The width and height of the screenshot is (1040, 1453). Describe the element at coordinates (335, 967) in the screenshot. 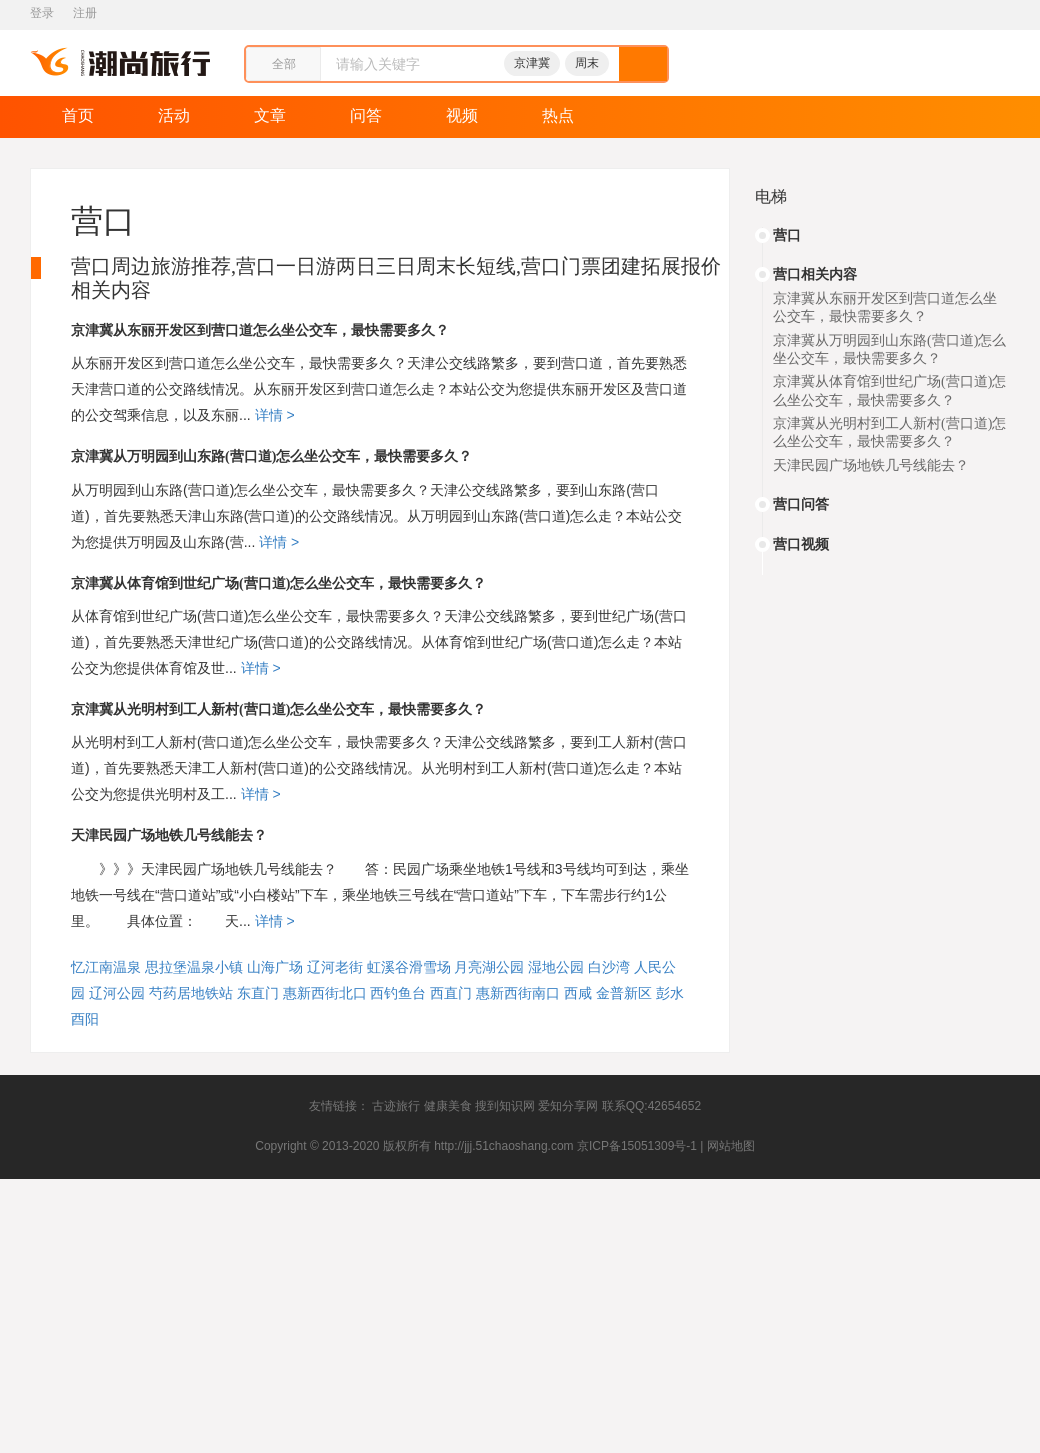

I see `辽河老街` at that location.